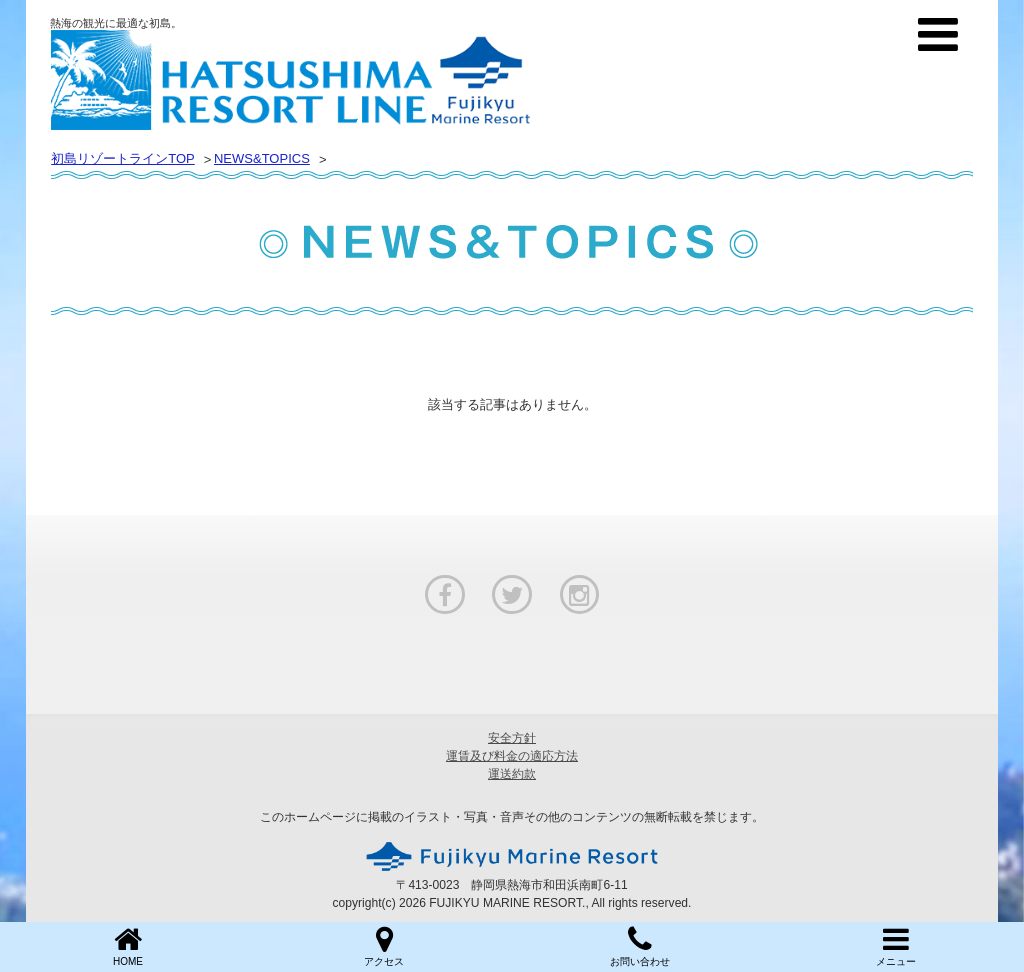 The height and width of the screenshot is (972, 1024). What do you see at coordinates (128, 945) in the screenshot?
I see `HOME` at bounding box center [128, 945].